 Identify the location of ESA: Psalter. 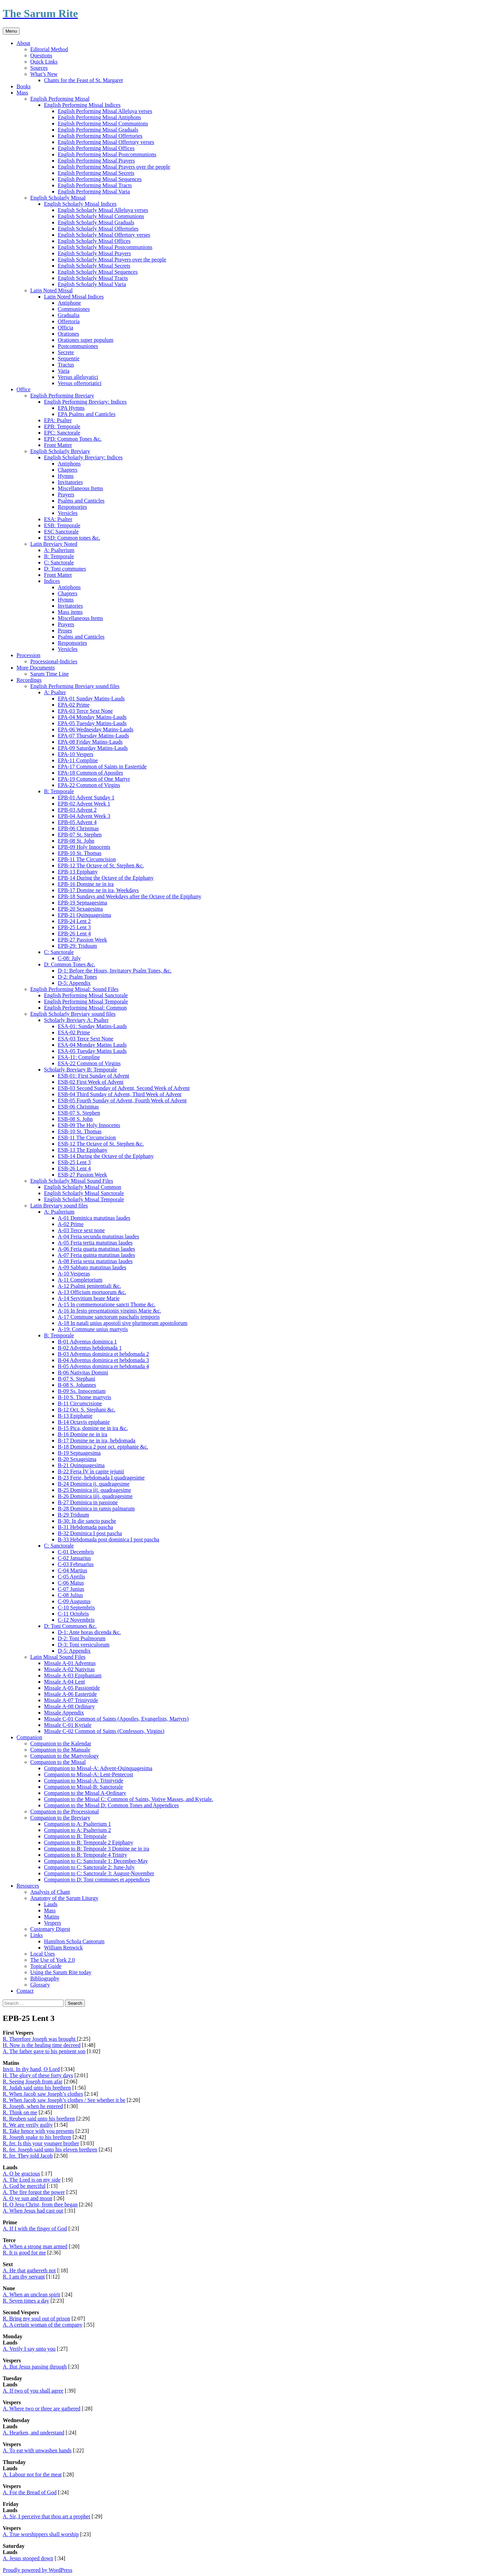
(58, 519).